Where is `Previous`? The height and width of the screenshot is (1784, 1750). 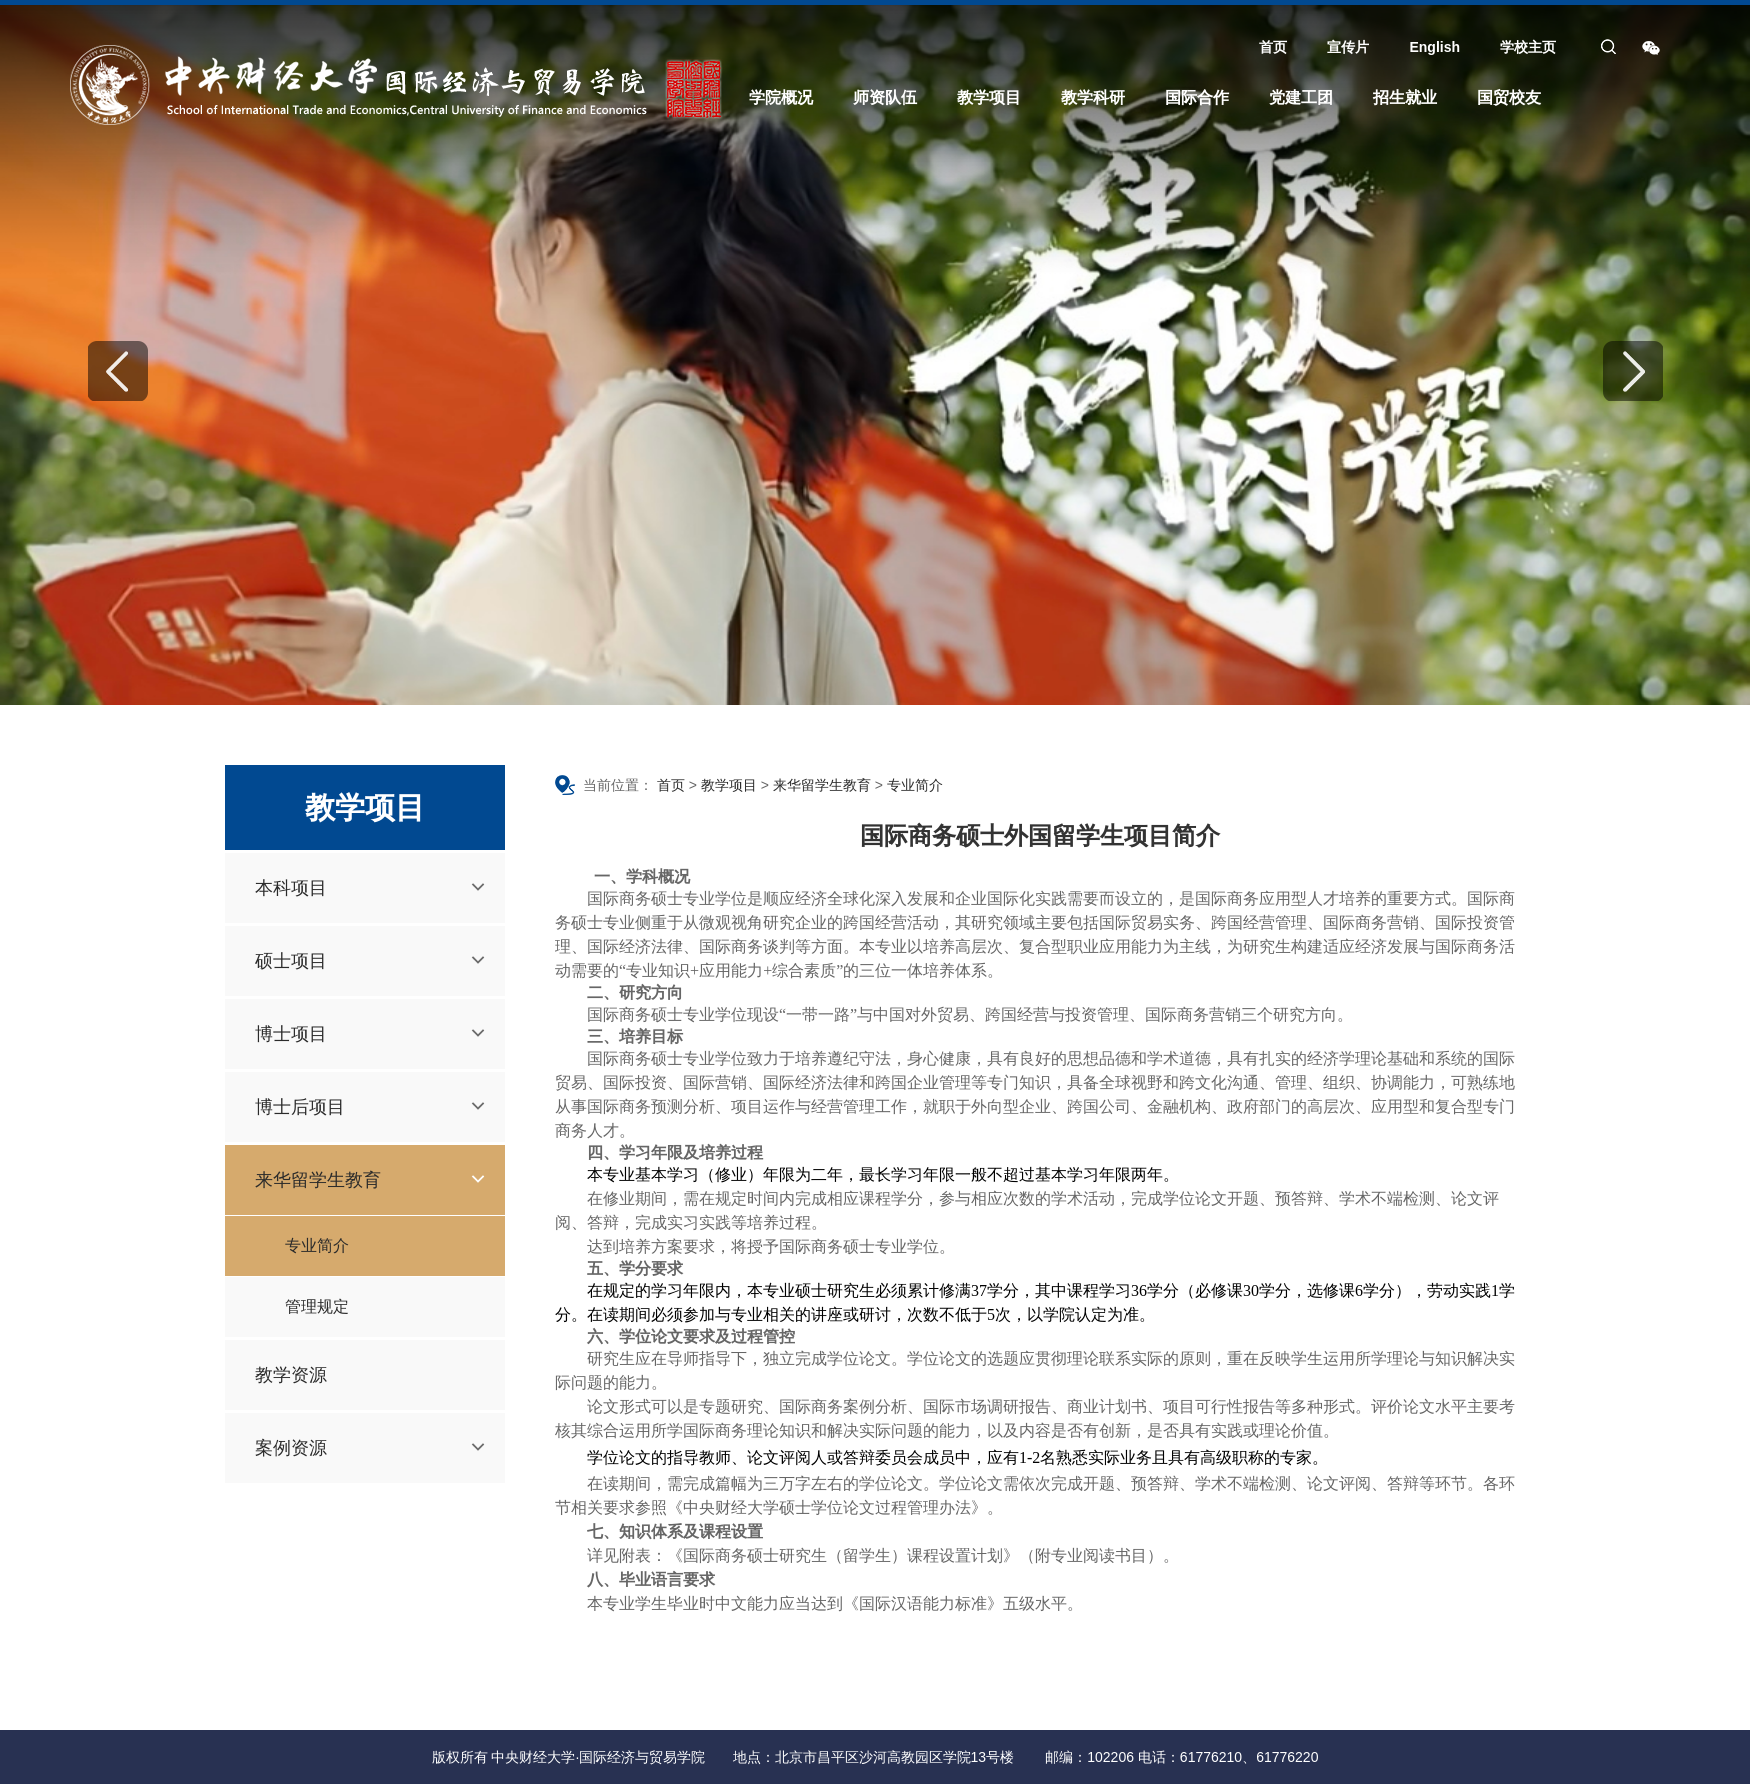
Previous is located at coordinates (118, 371).